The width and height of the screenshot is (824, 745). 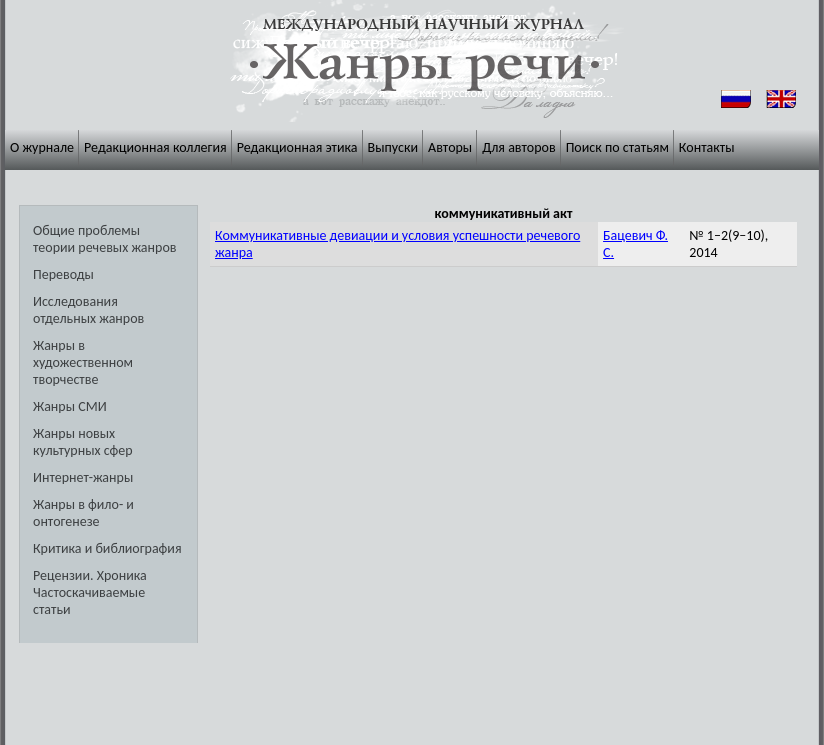 I want to click on Жанры в фило- и онтогенезе, so click(x=83, y=513).